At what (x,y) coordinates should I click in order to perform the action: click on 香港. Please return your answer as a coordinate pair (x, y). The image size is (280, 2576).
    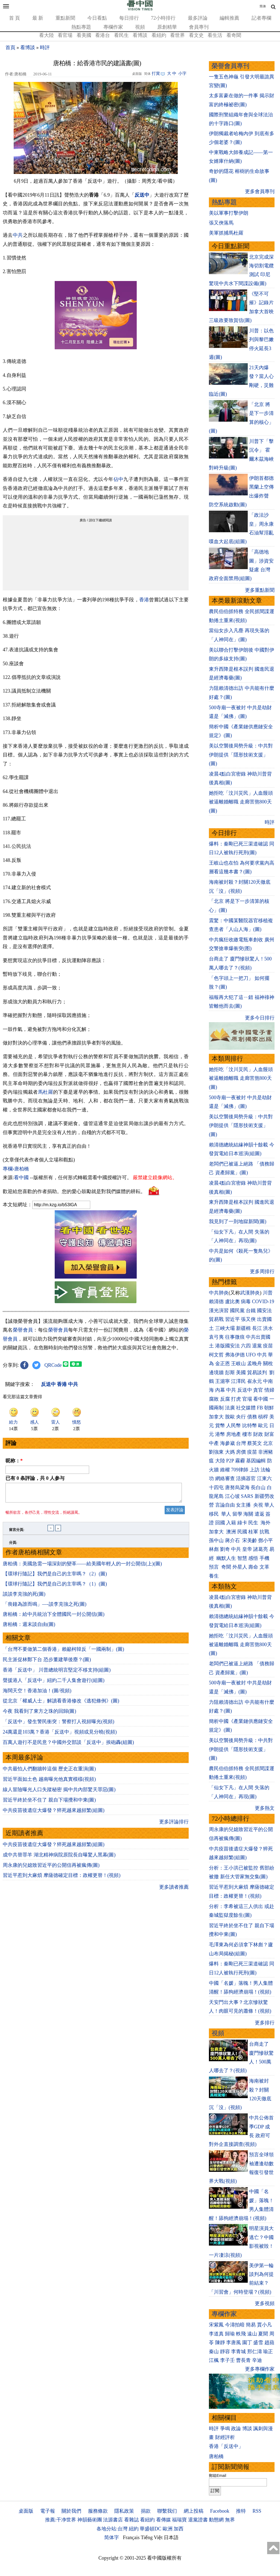
    Looking at the image, I should click on (144, 599).